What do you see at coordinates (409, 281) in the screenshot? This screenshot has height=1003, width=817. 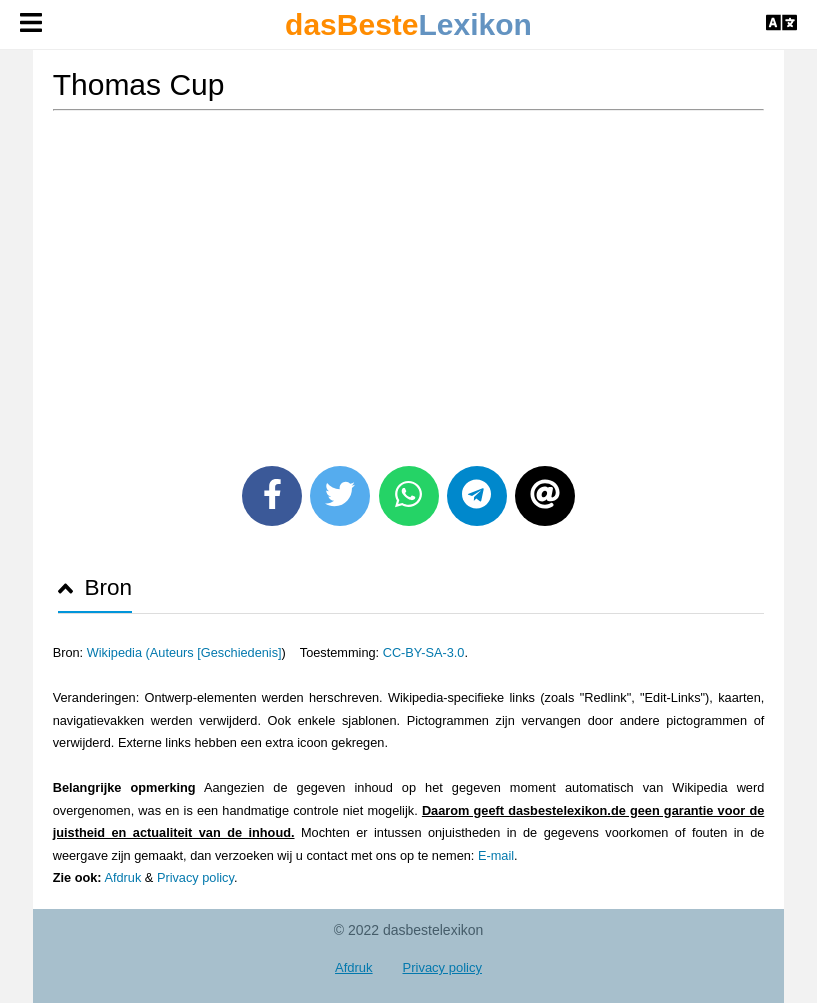 I see `[Advertisement]` at bounding box center [409, 281].